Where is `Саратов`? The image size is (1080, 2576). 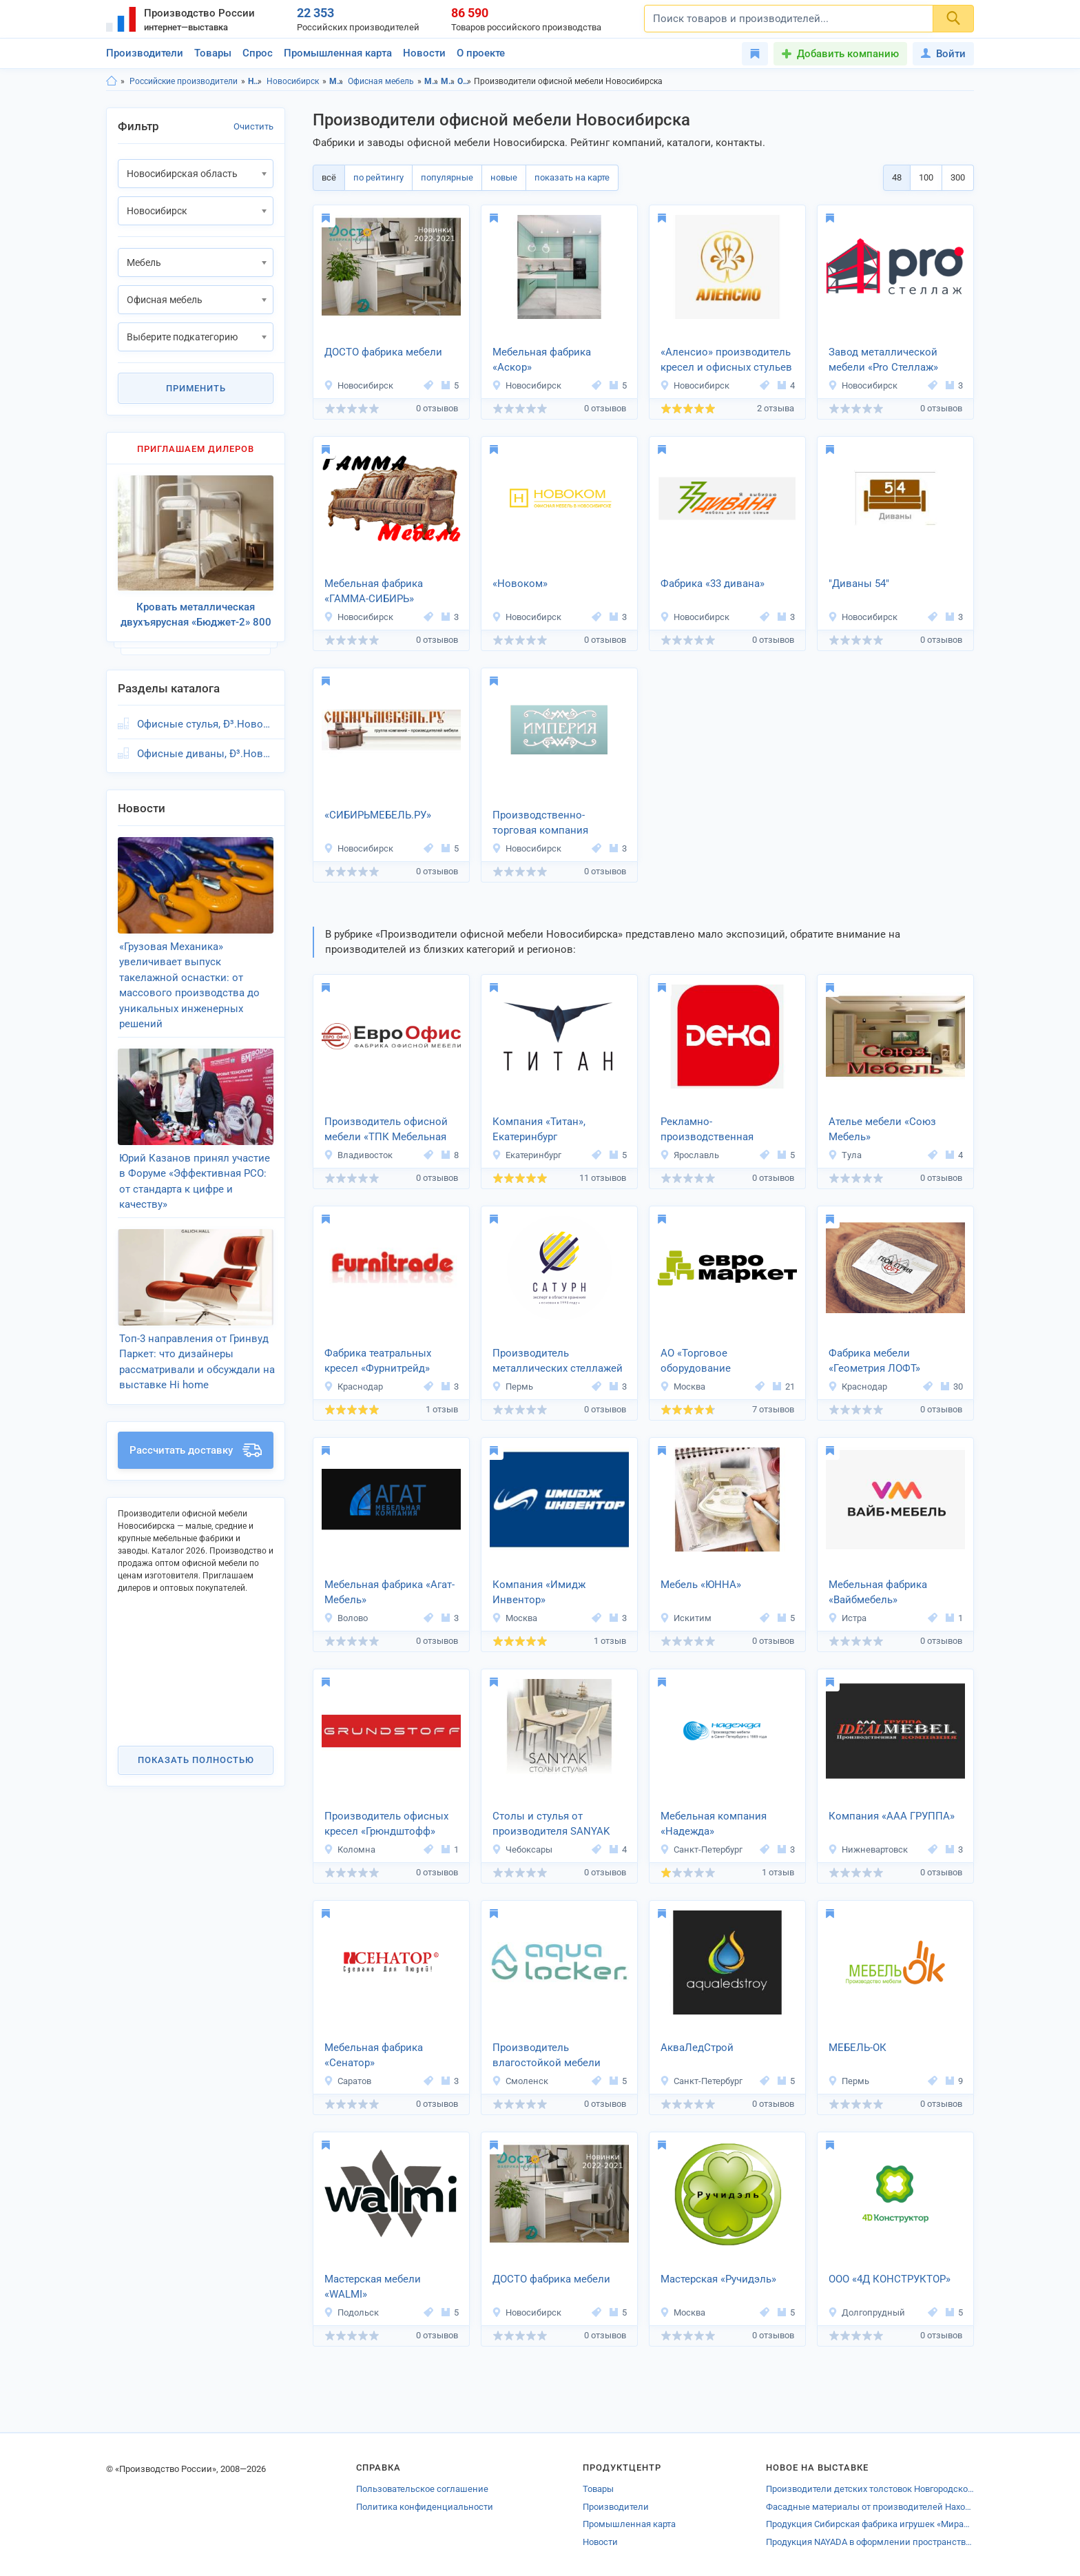
Саратов is located at coordinates (347, 2081).